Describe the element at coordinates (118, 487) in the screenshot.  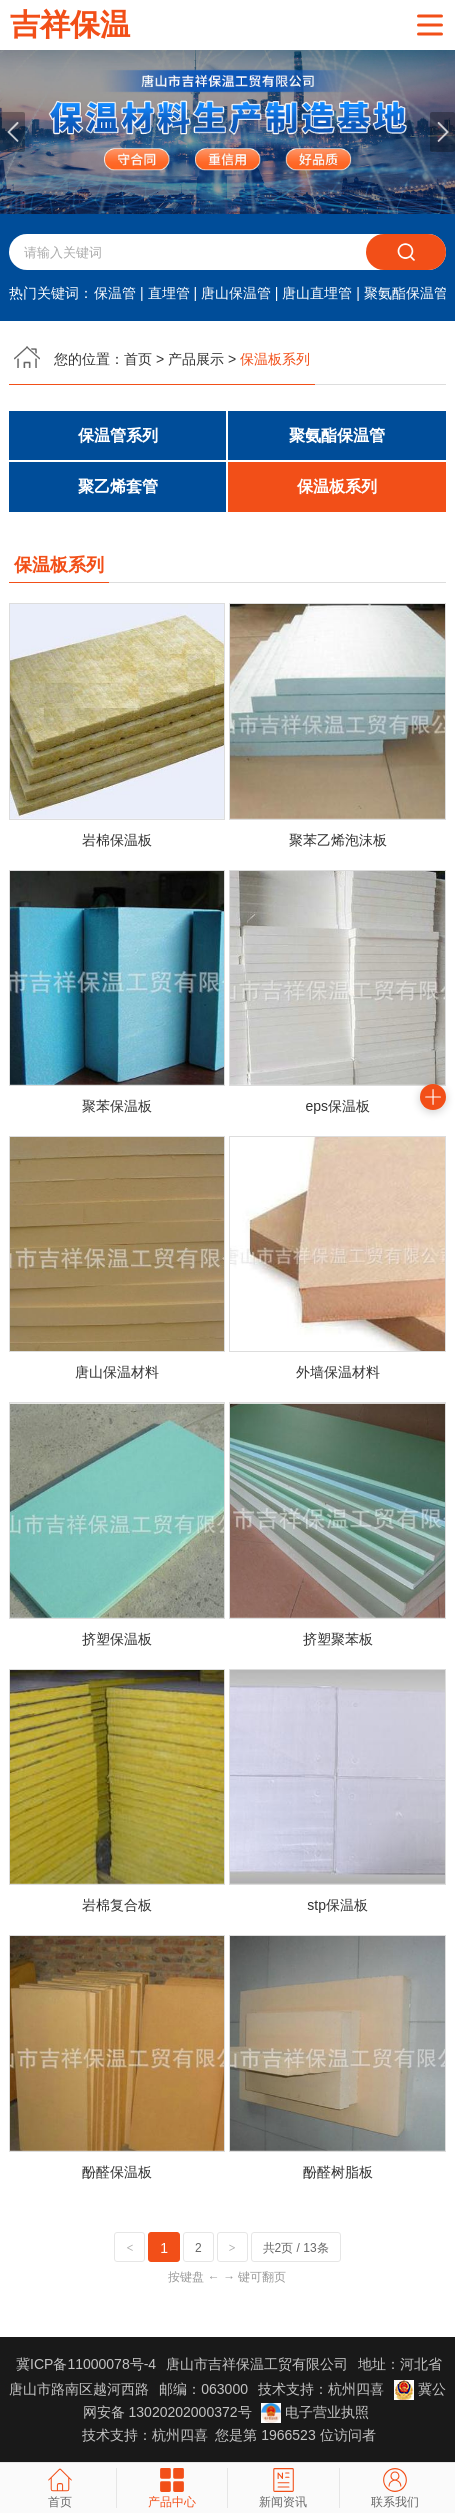
I see `聚乙烯套管` at that location.